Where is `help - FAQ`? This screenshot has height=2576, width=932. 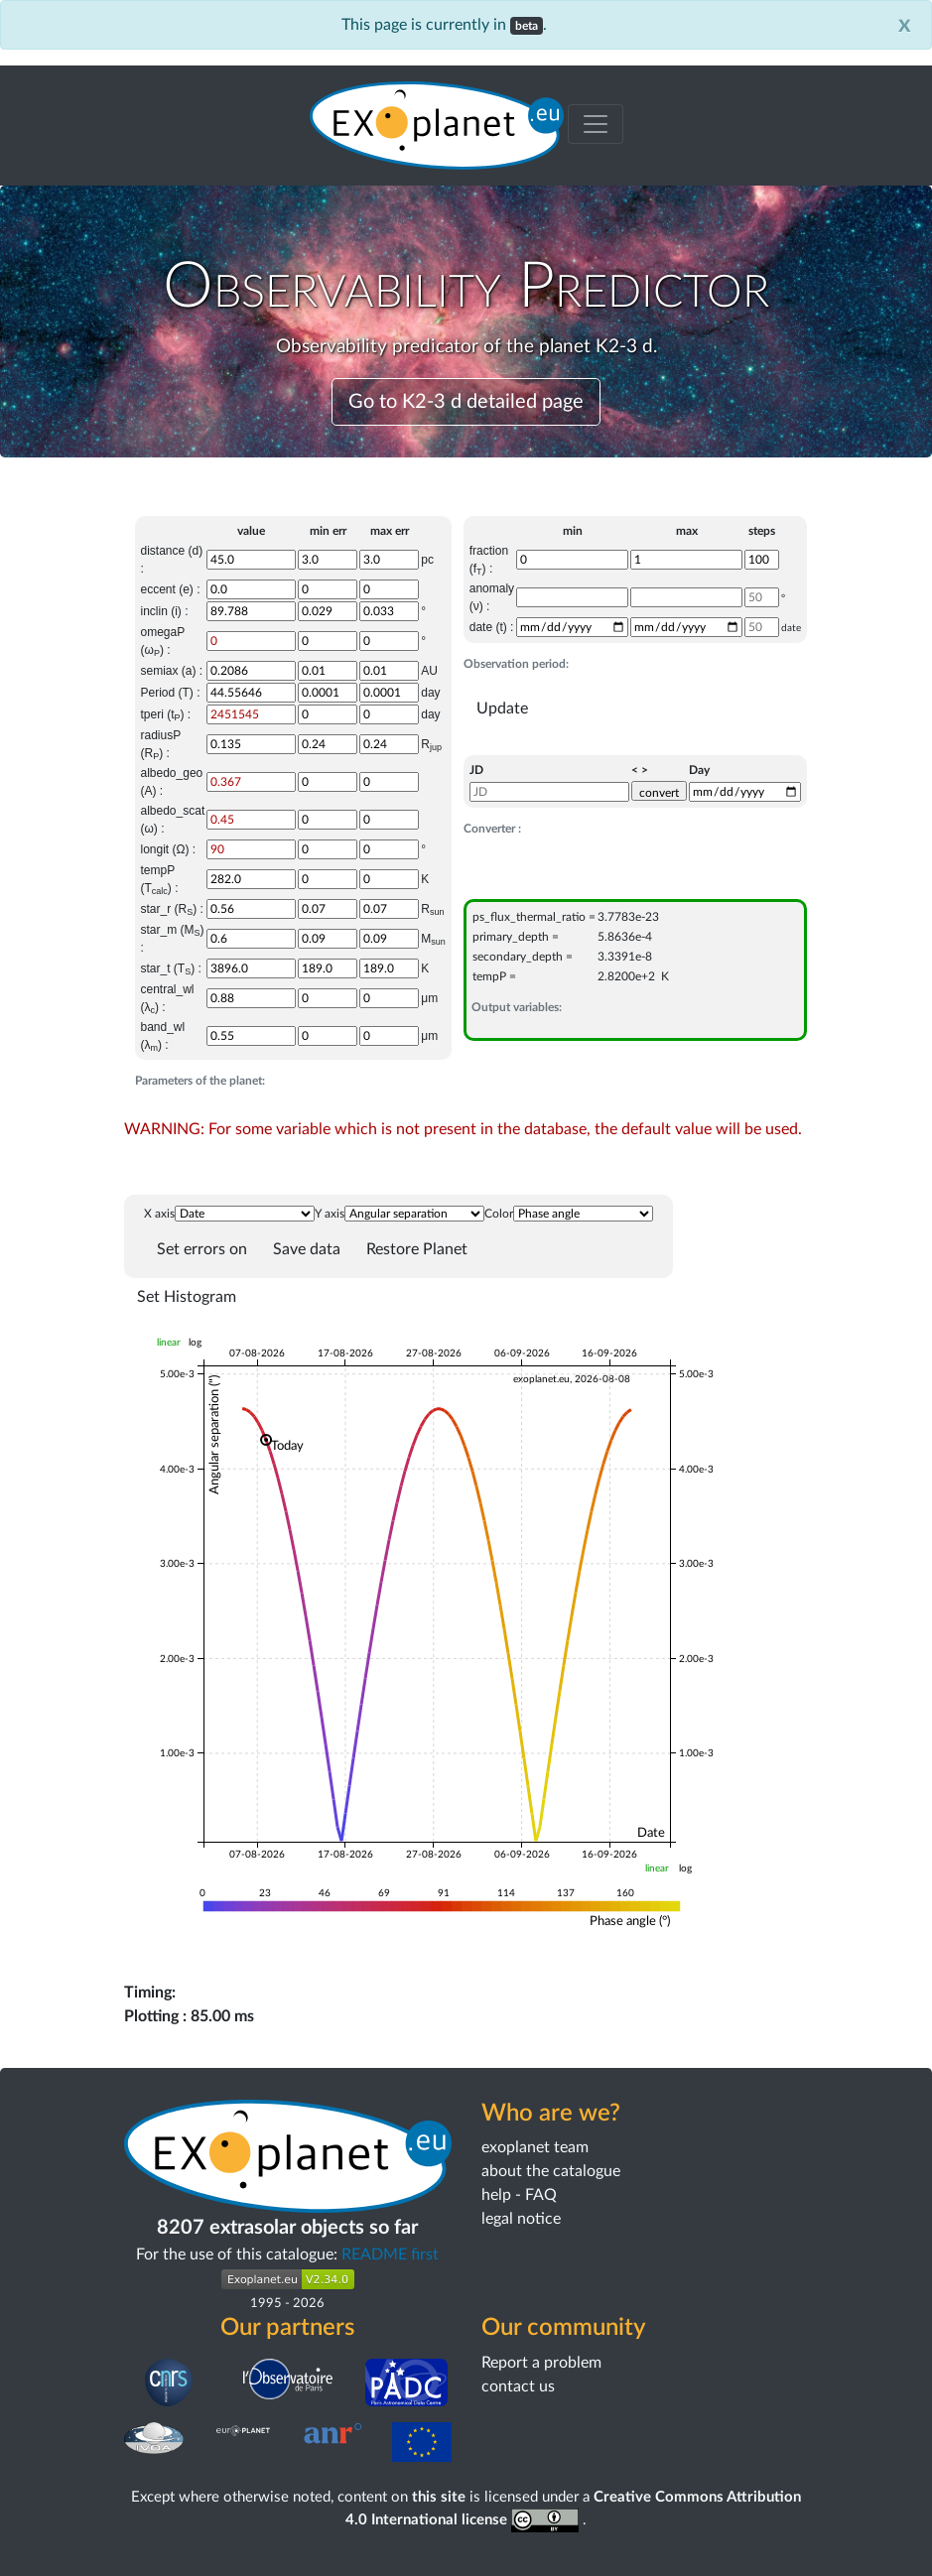 help - FAQ is located at coordinates (519, 2195).